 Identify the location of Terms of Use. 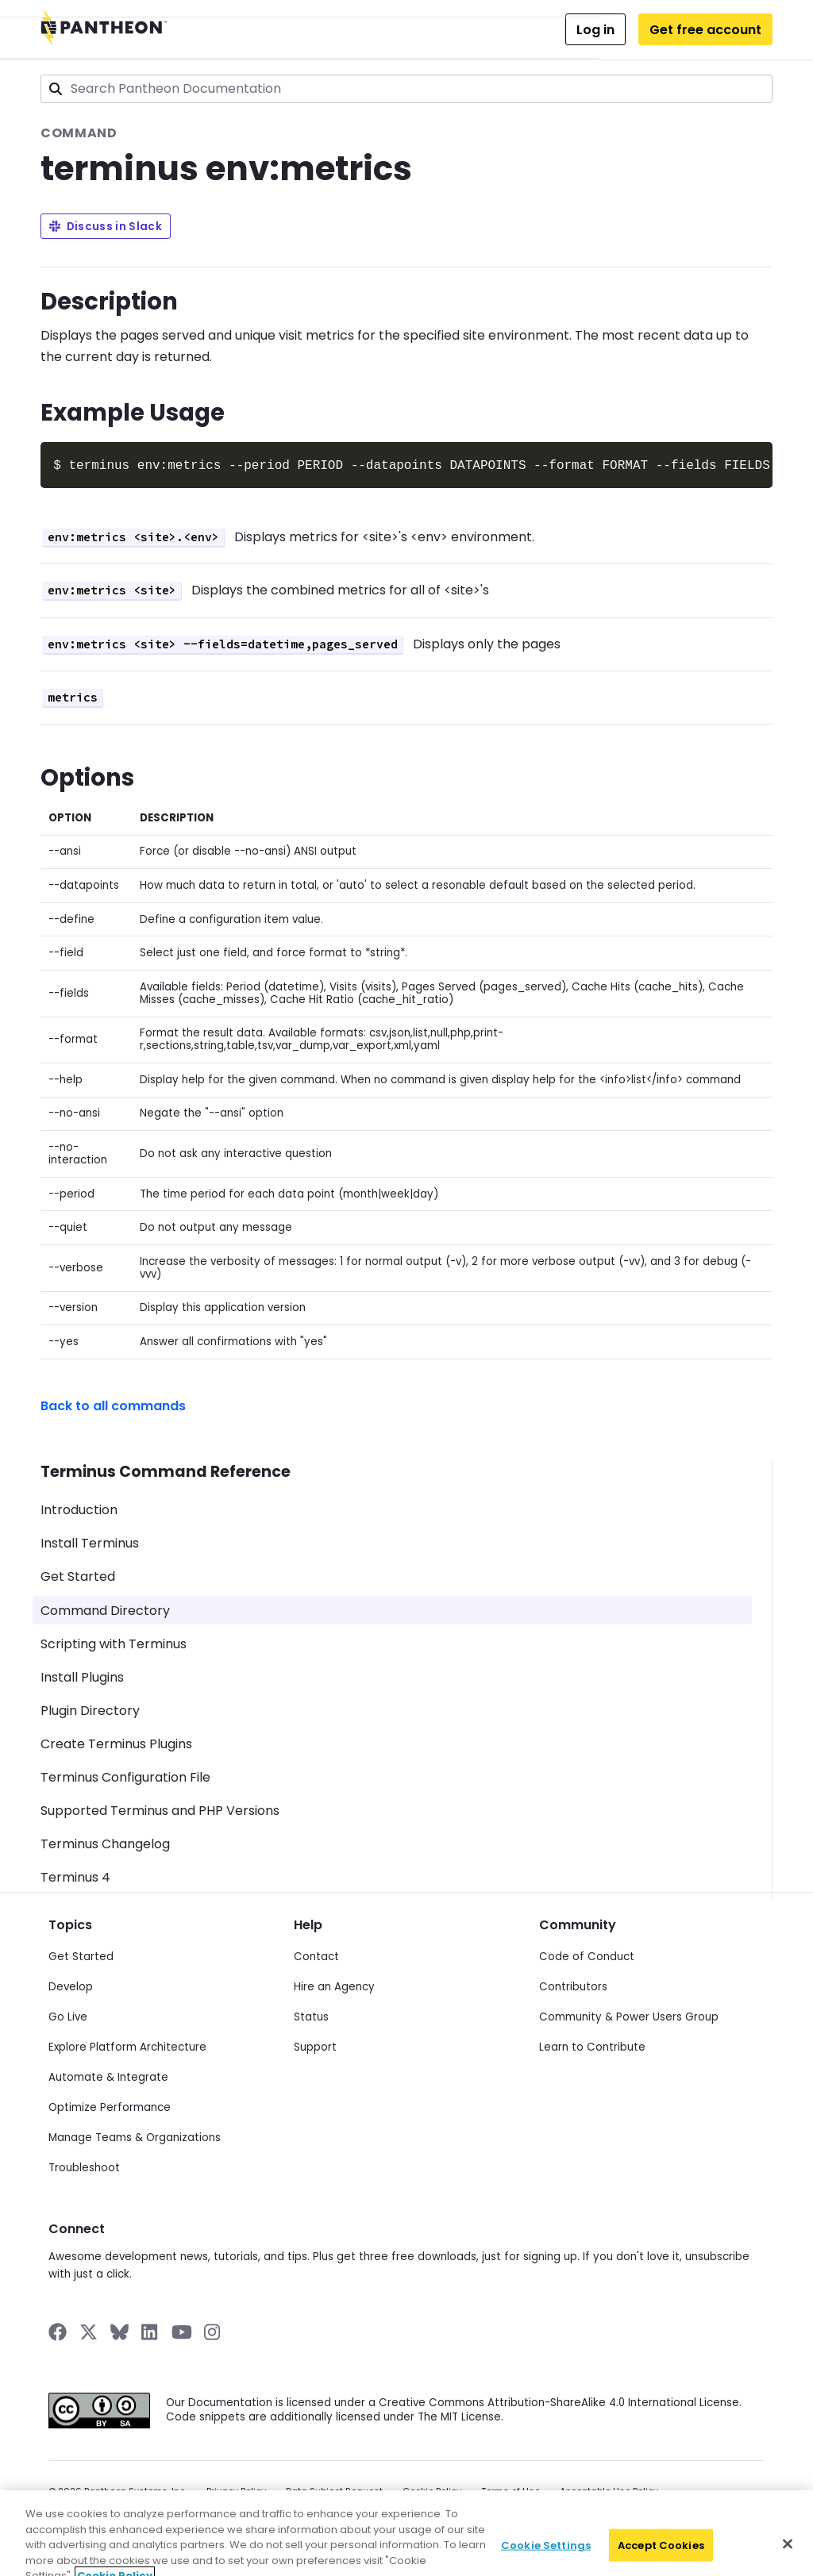
(510, 2490).